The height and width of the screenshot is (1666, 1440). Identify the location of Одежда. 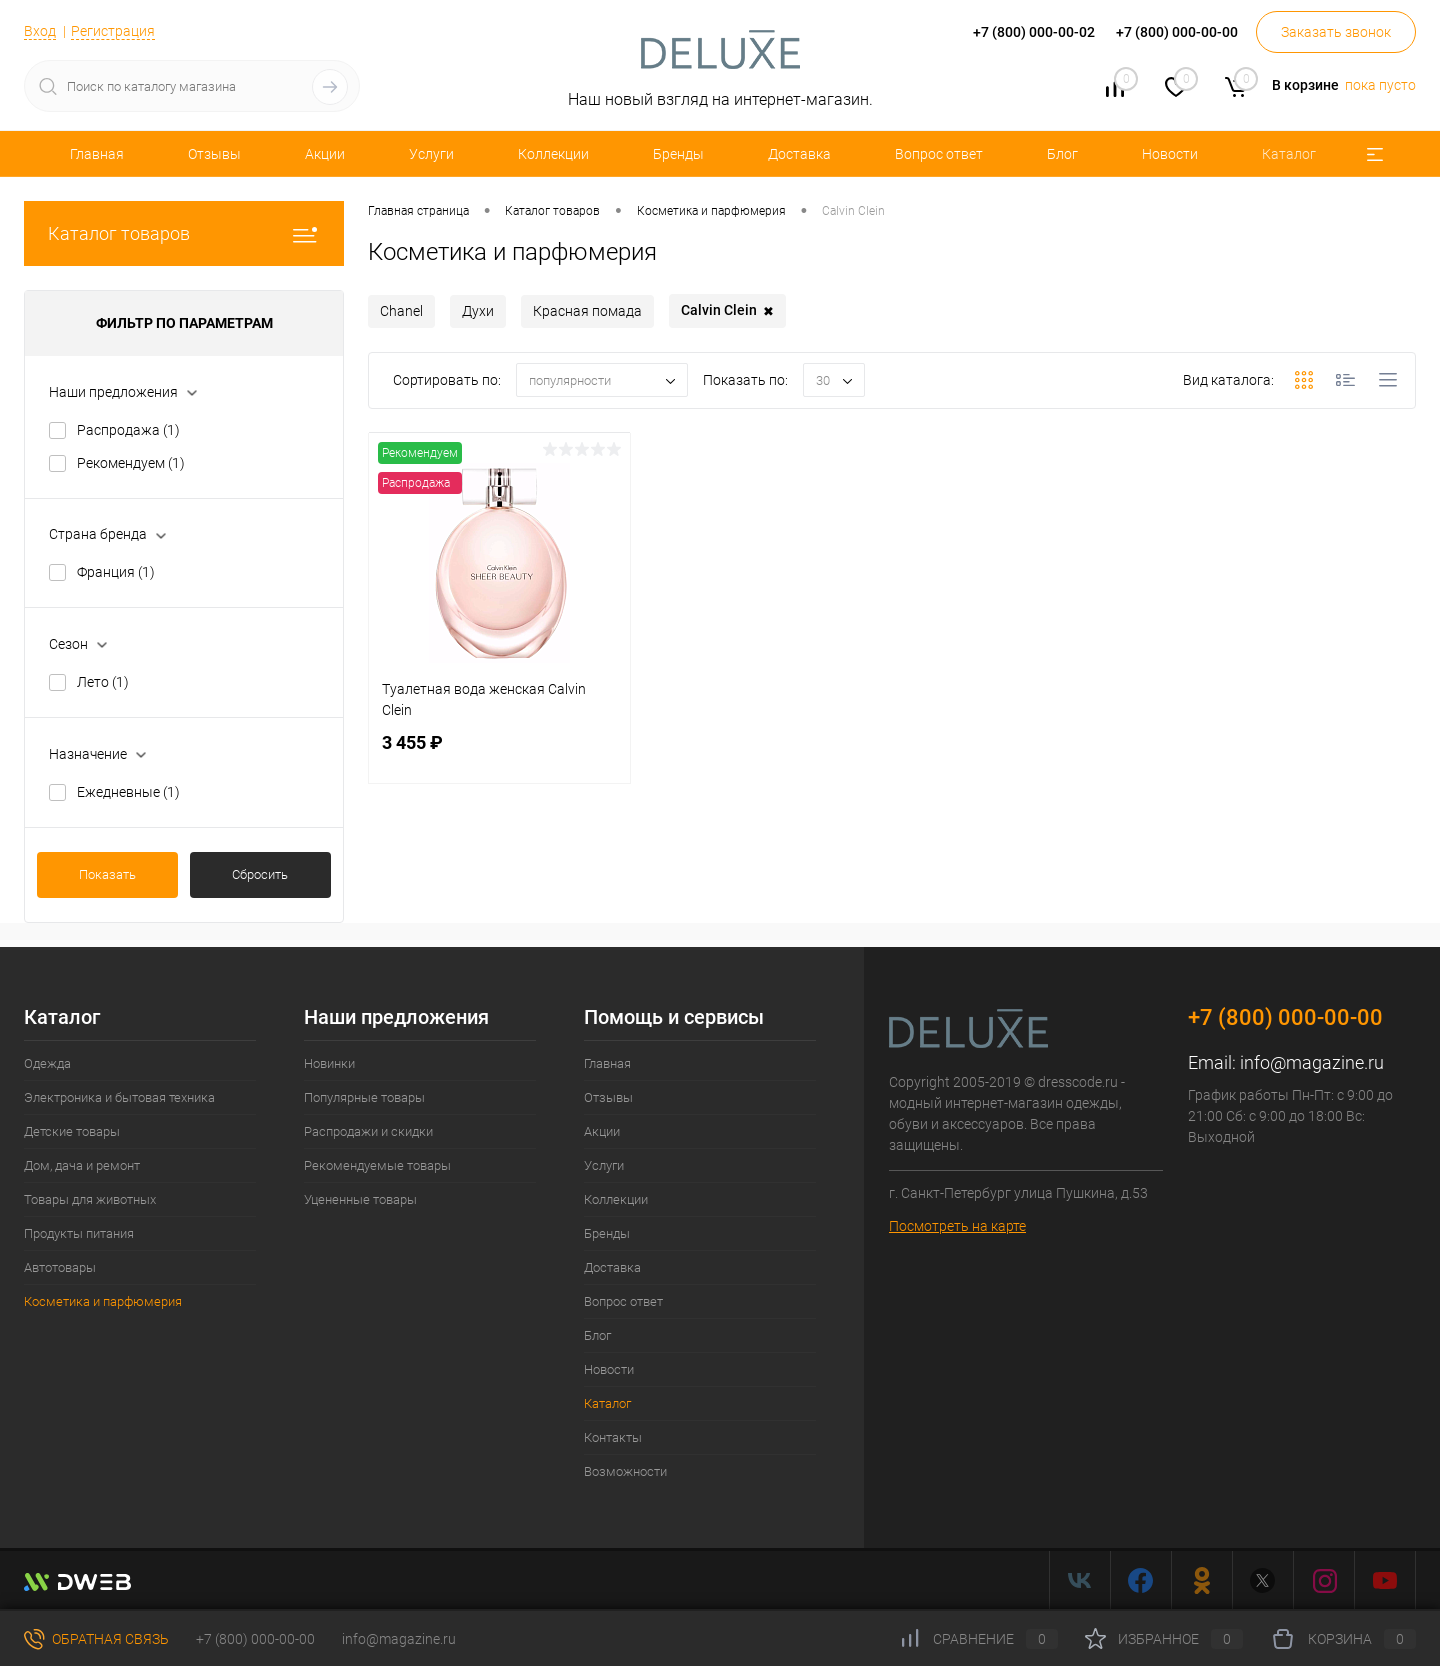
(47, 1063).